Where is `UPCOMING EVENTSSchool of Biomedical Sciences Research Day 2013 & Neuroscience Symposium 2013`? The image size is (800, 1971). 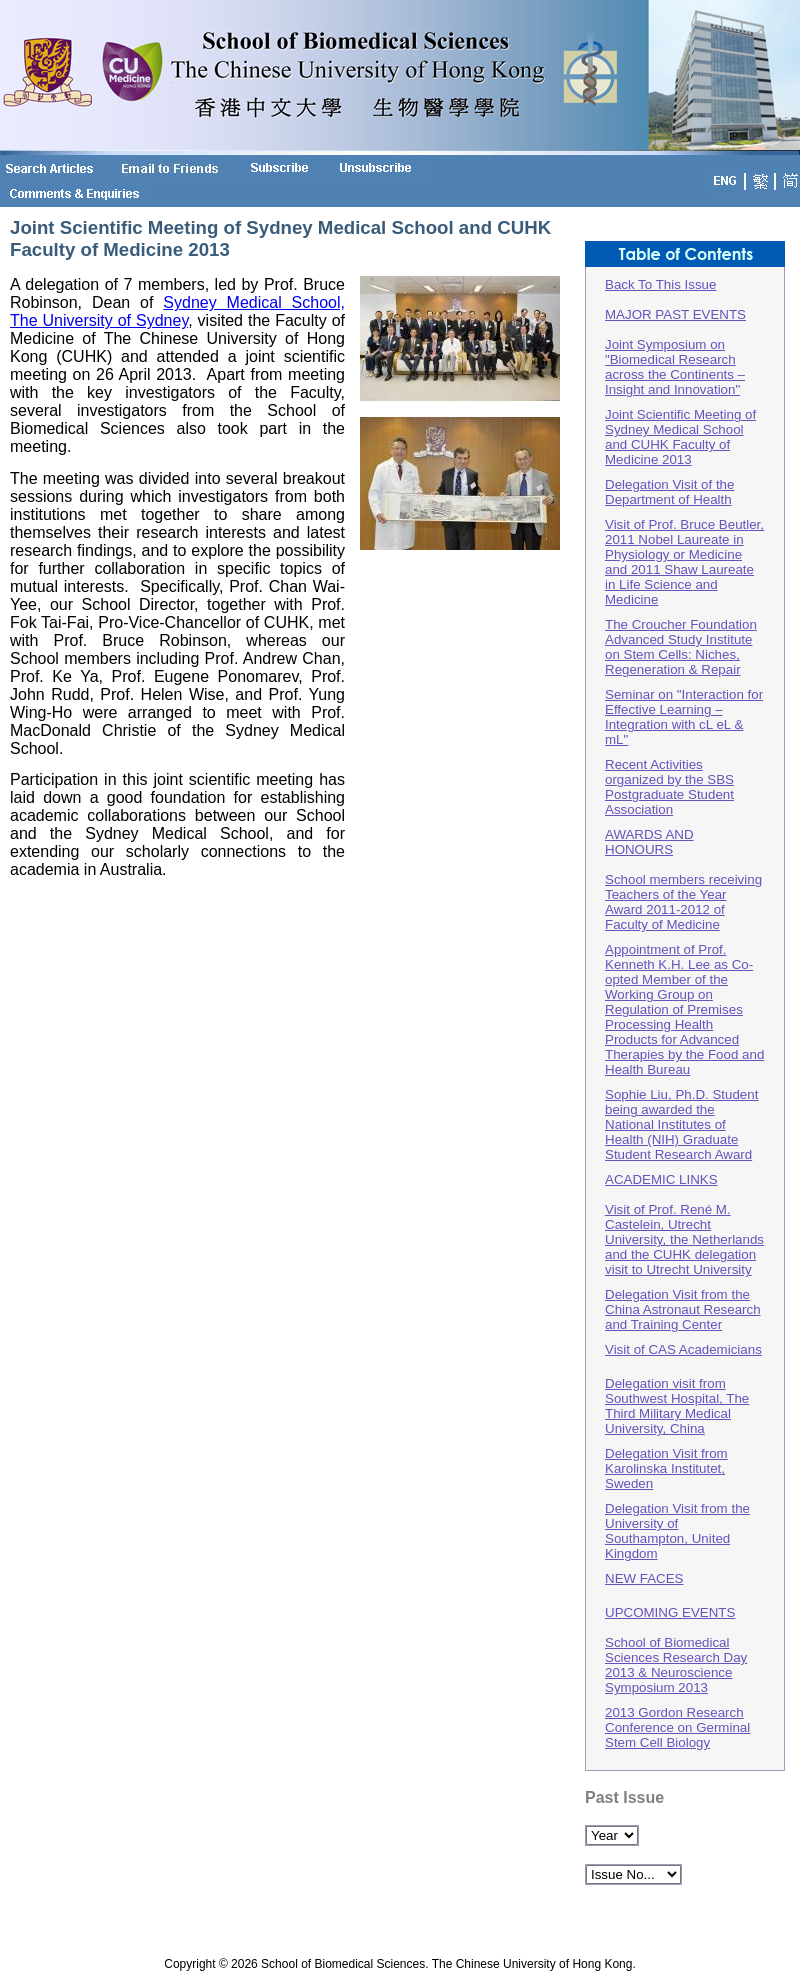 UPCOMING EVENTSSchool of Biomedical Sciences Research Day 2013 & Neuroscience Symposium 2013 is located at coordinates (676, 1650).